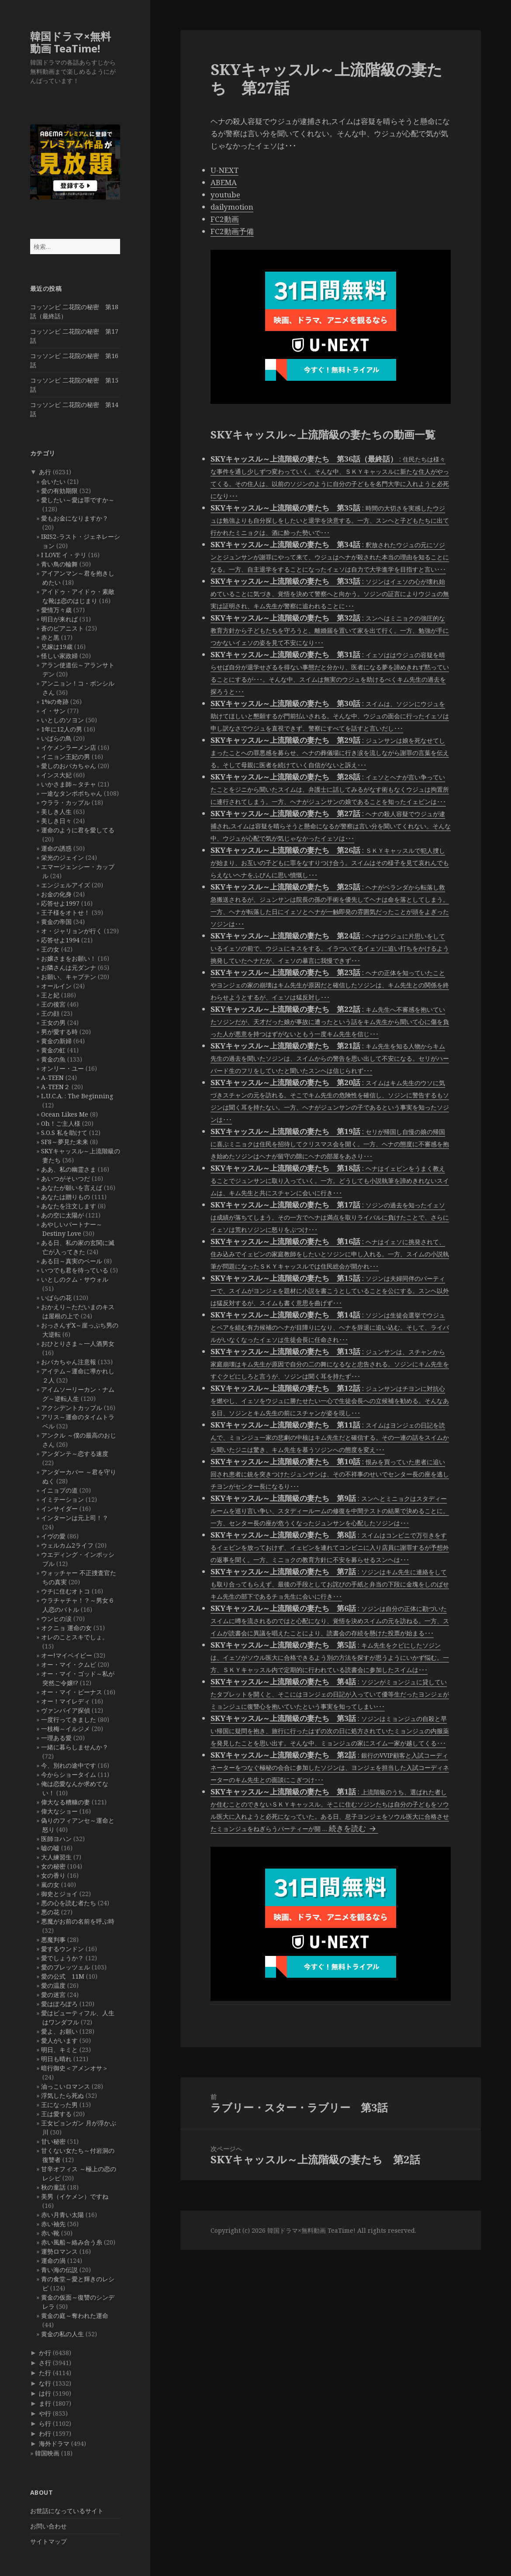 Image resolution: width=511 pixels, height=2576 pixels. What do you see at coordinates (56, 1857) in the screenshot?
I see `大人練習生` at bounding box center [56, 1857].